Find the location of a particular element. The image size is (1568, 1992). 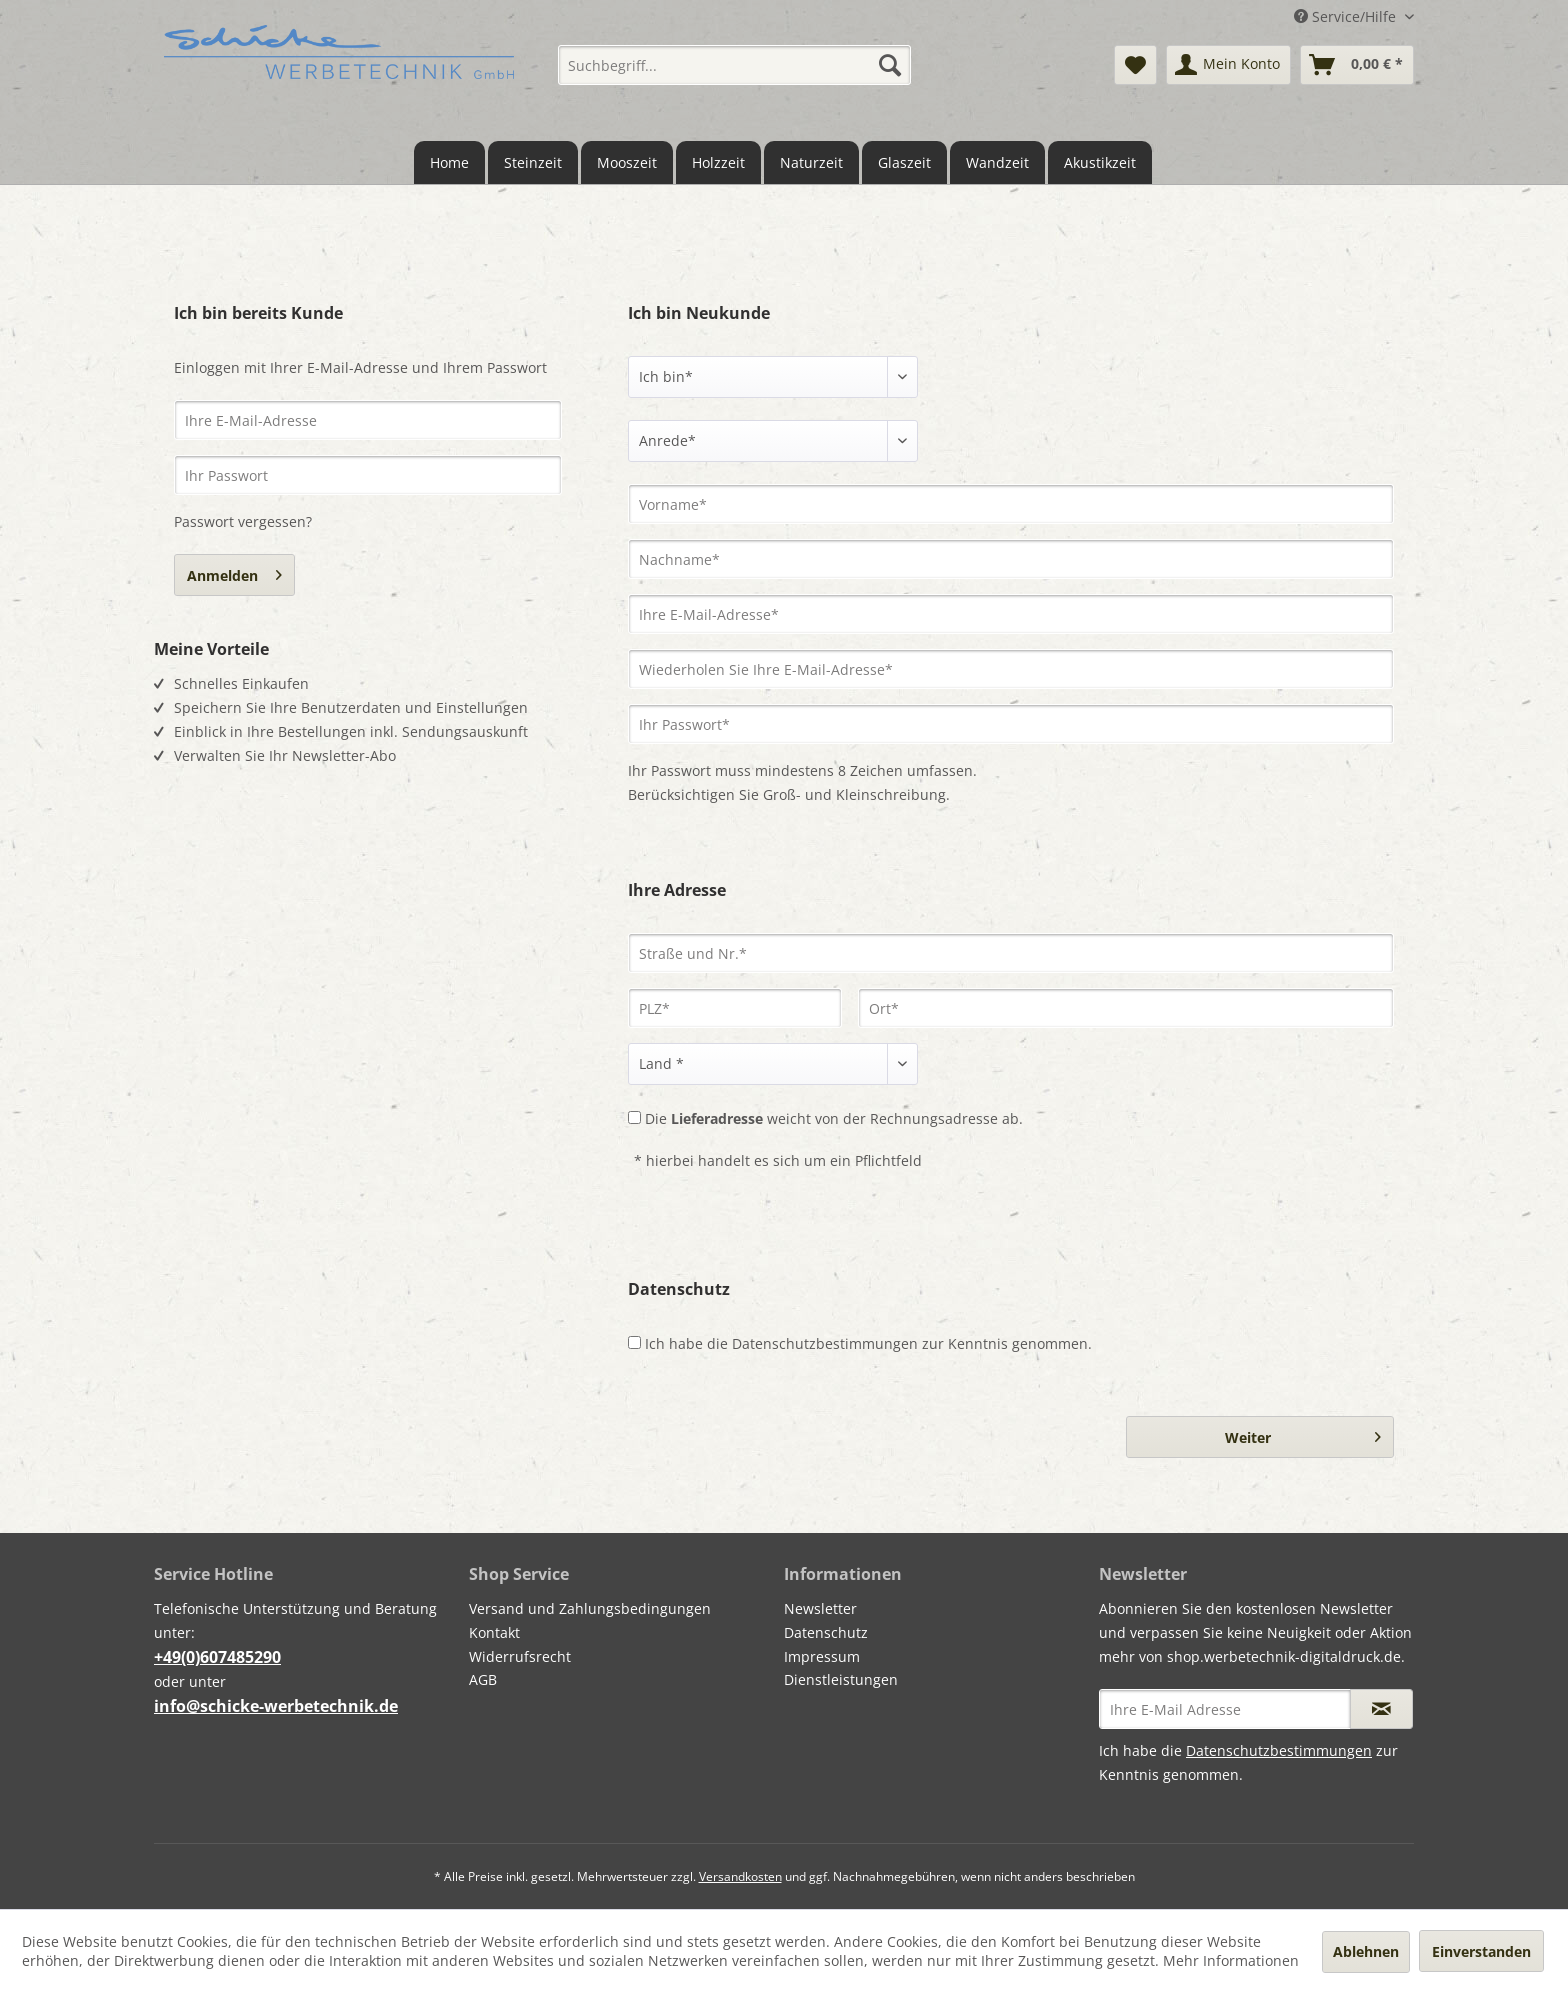

[Suchen] is located at coordinates (890, 65).